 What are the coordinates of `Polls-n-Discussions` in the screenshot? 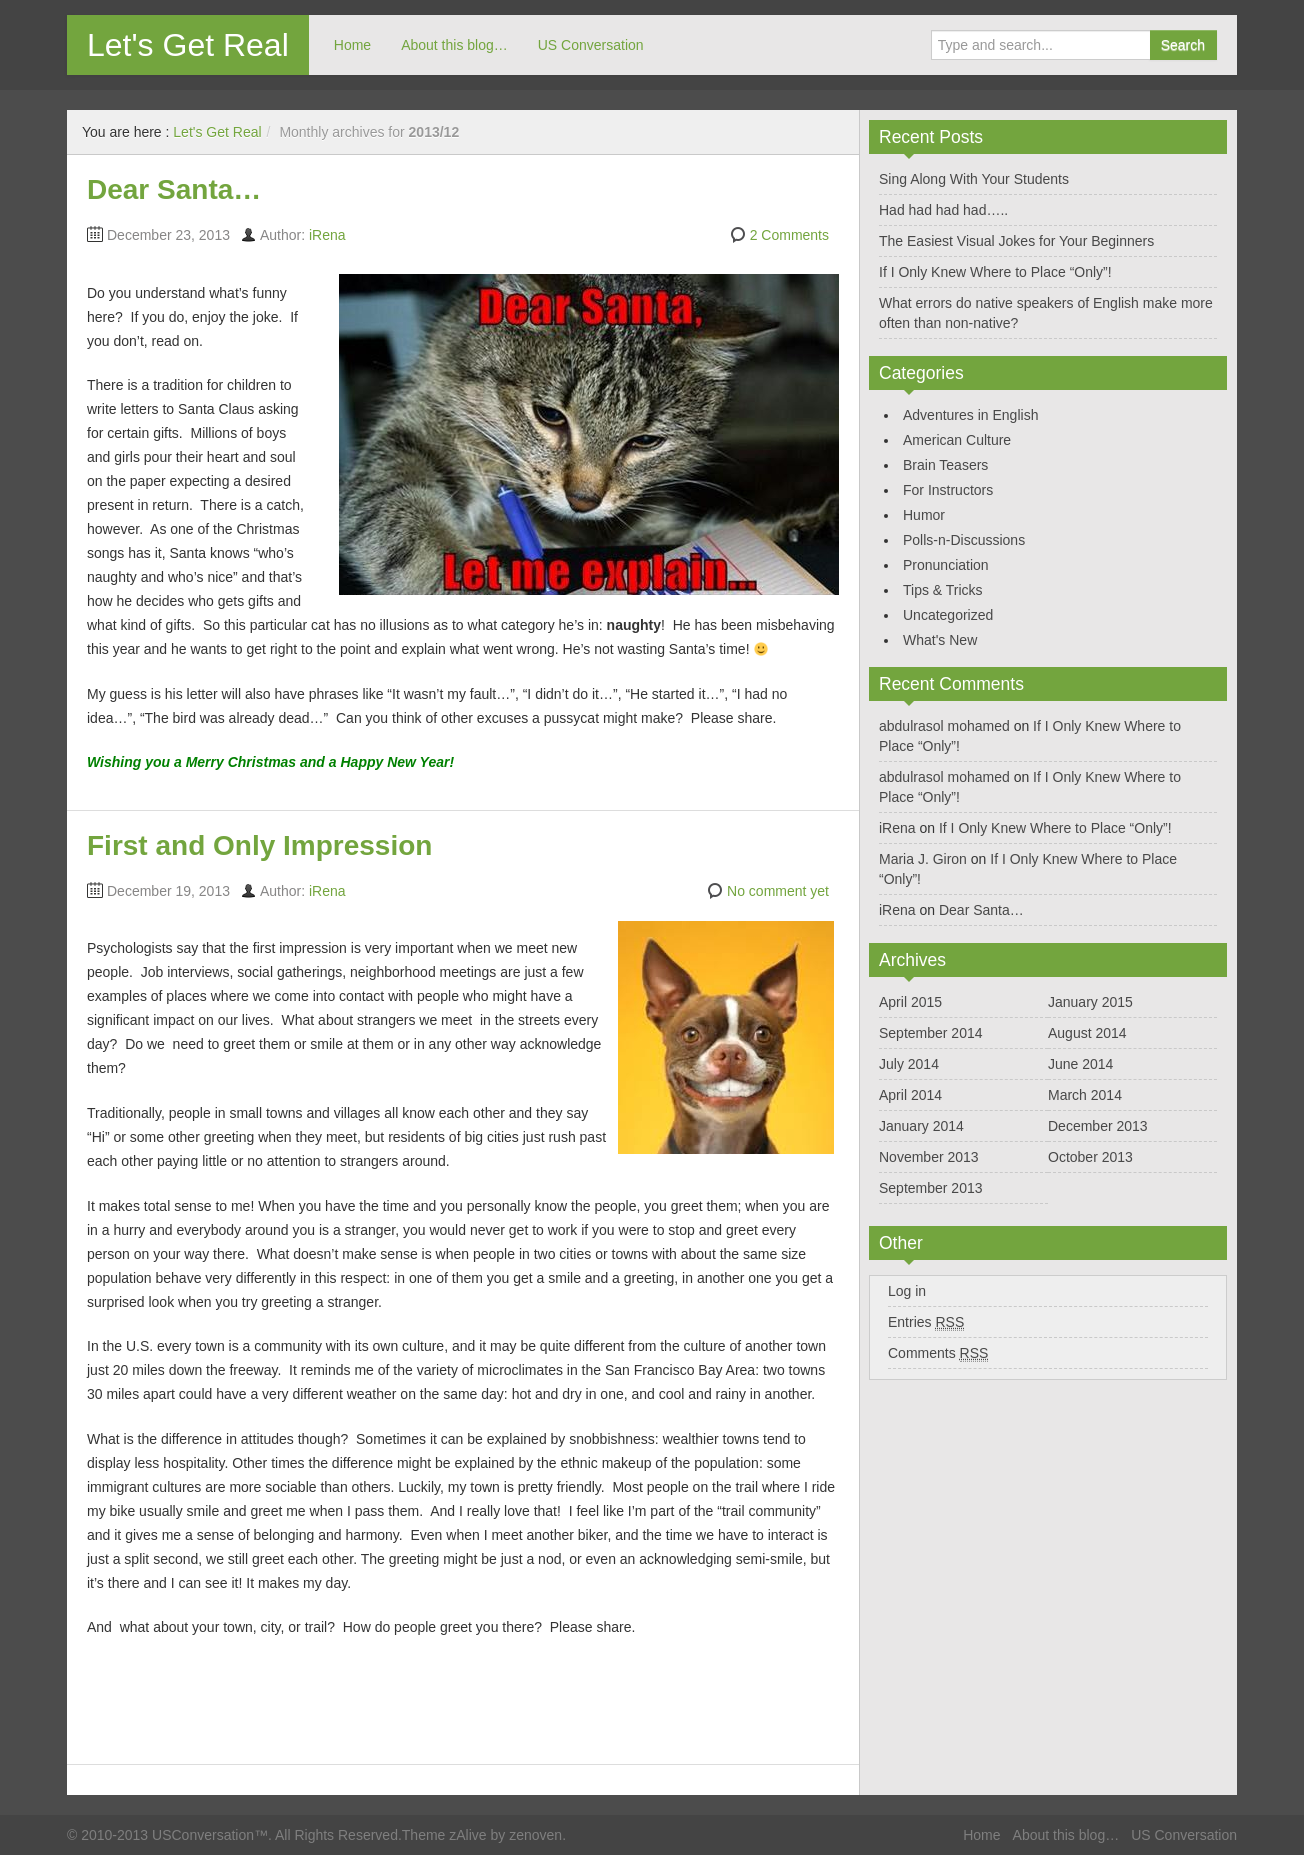 It's located at (964, 540).